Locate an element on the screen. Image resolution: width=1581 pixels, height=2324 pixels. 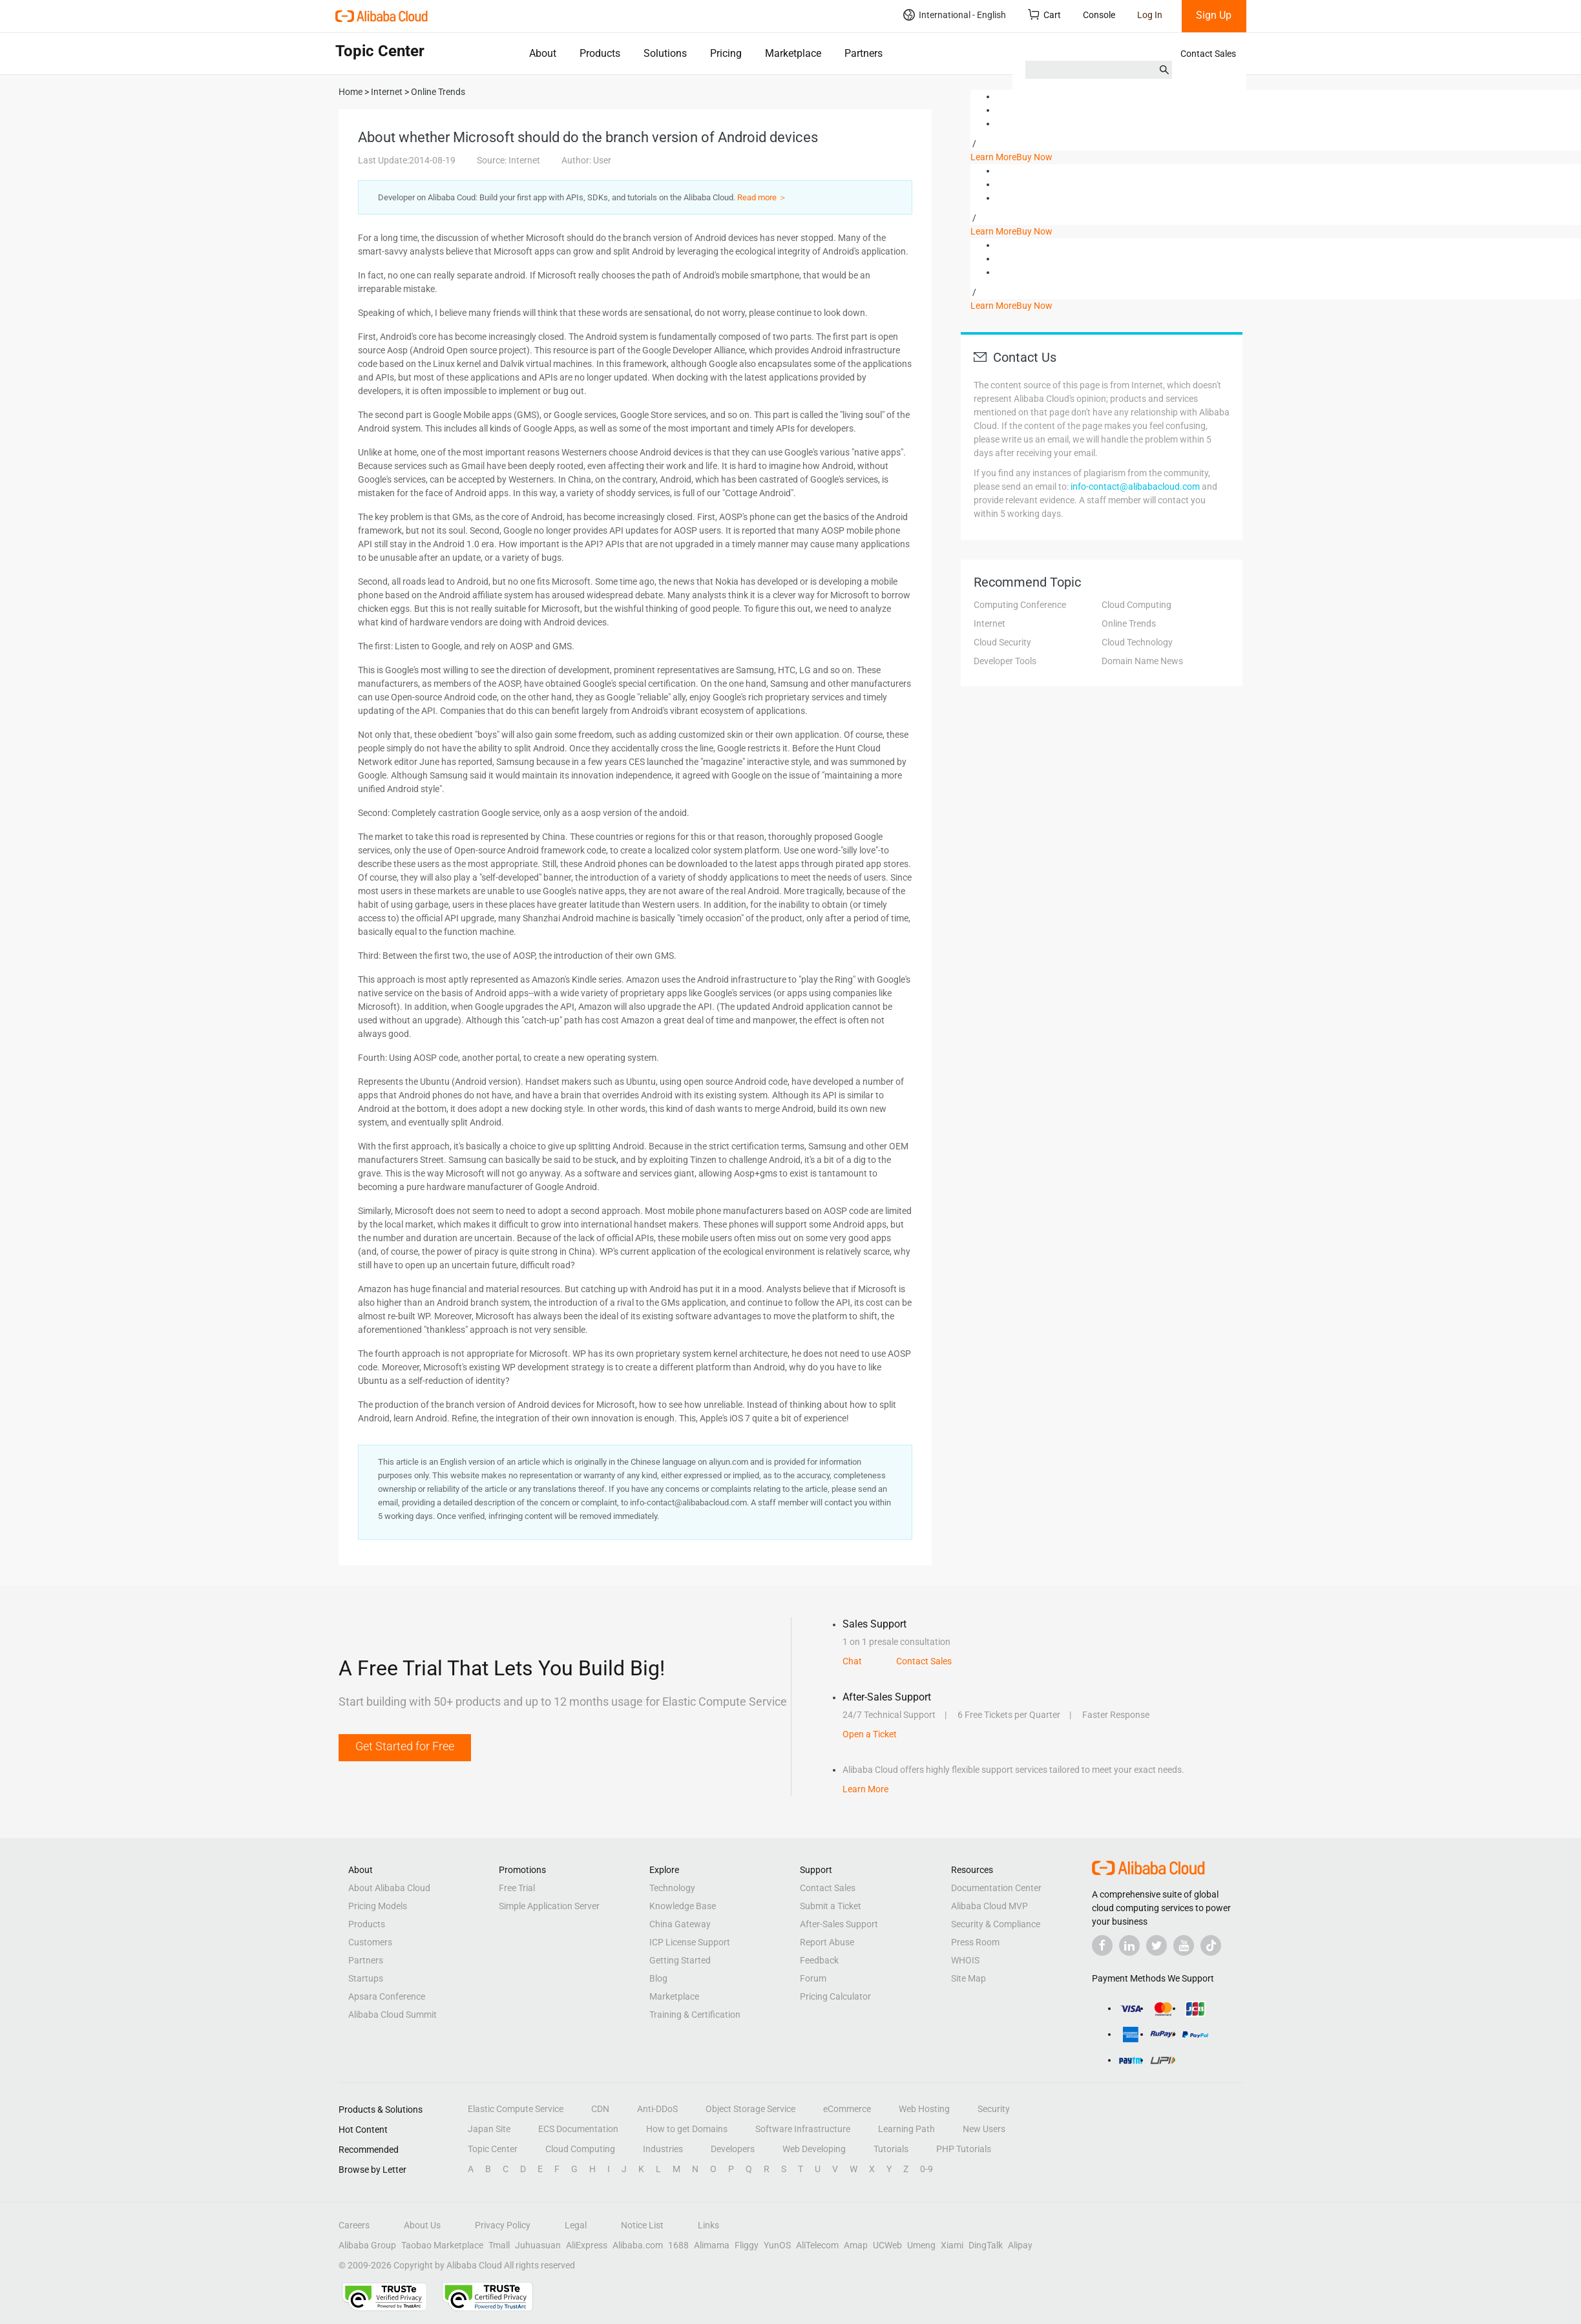
Links is located at coordinates (708, 2225).